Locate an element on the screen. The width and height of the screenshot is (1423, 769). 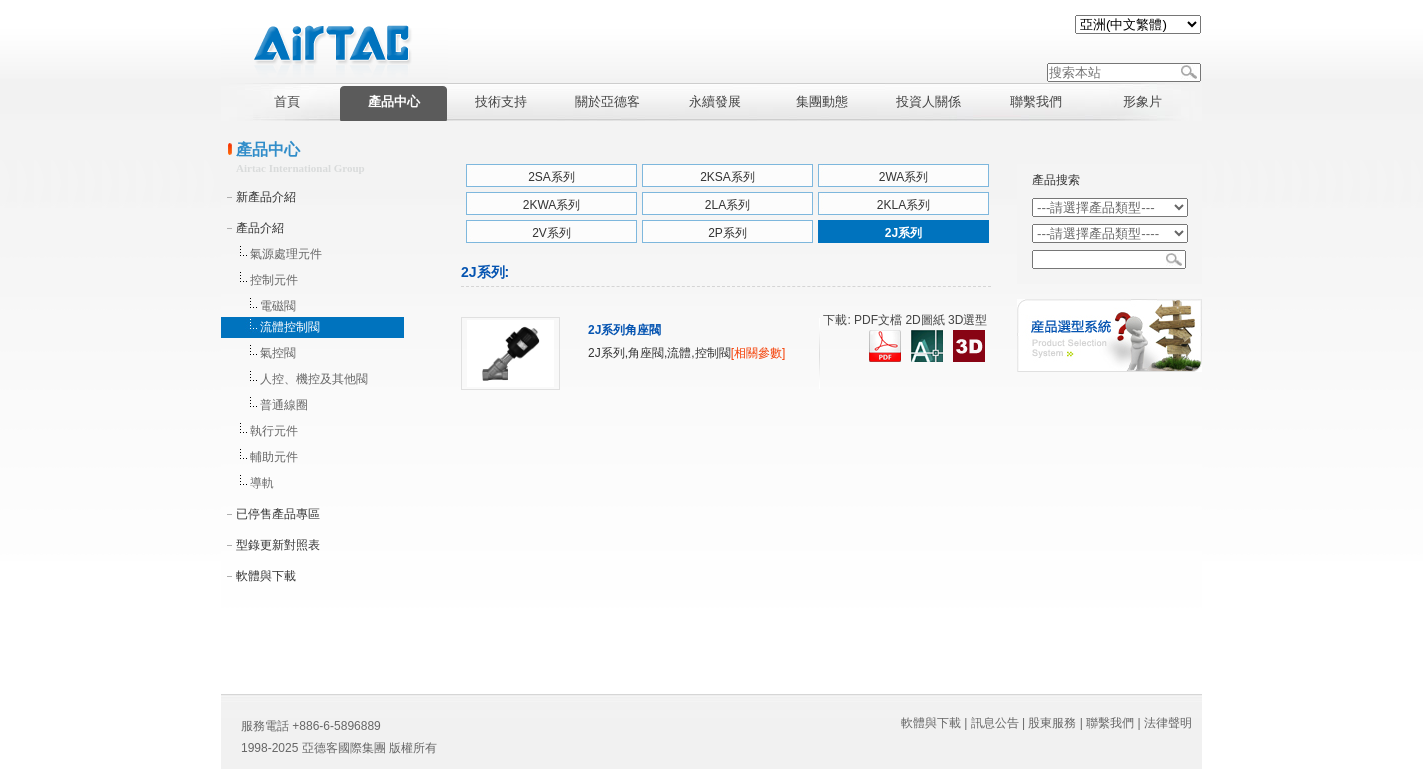
產品介紹 is located at coordinates (260, 228).